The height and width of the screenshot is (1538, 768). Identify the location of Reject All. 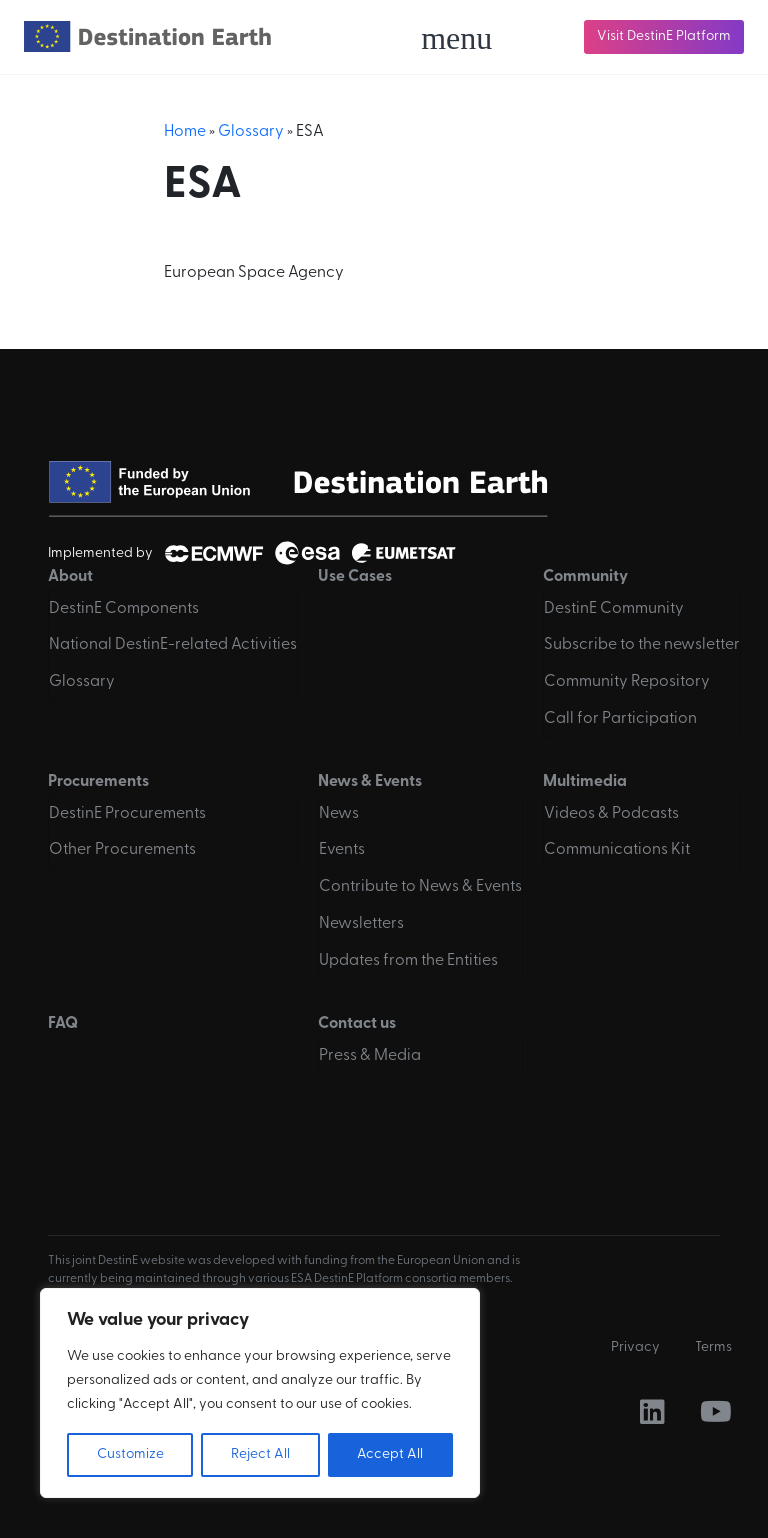
(260, 1454).